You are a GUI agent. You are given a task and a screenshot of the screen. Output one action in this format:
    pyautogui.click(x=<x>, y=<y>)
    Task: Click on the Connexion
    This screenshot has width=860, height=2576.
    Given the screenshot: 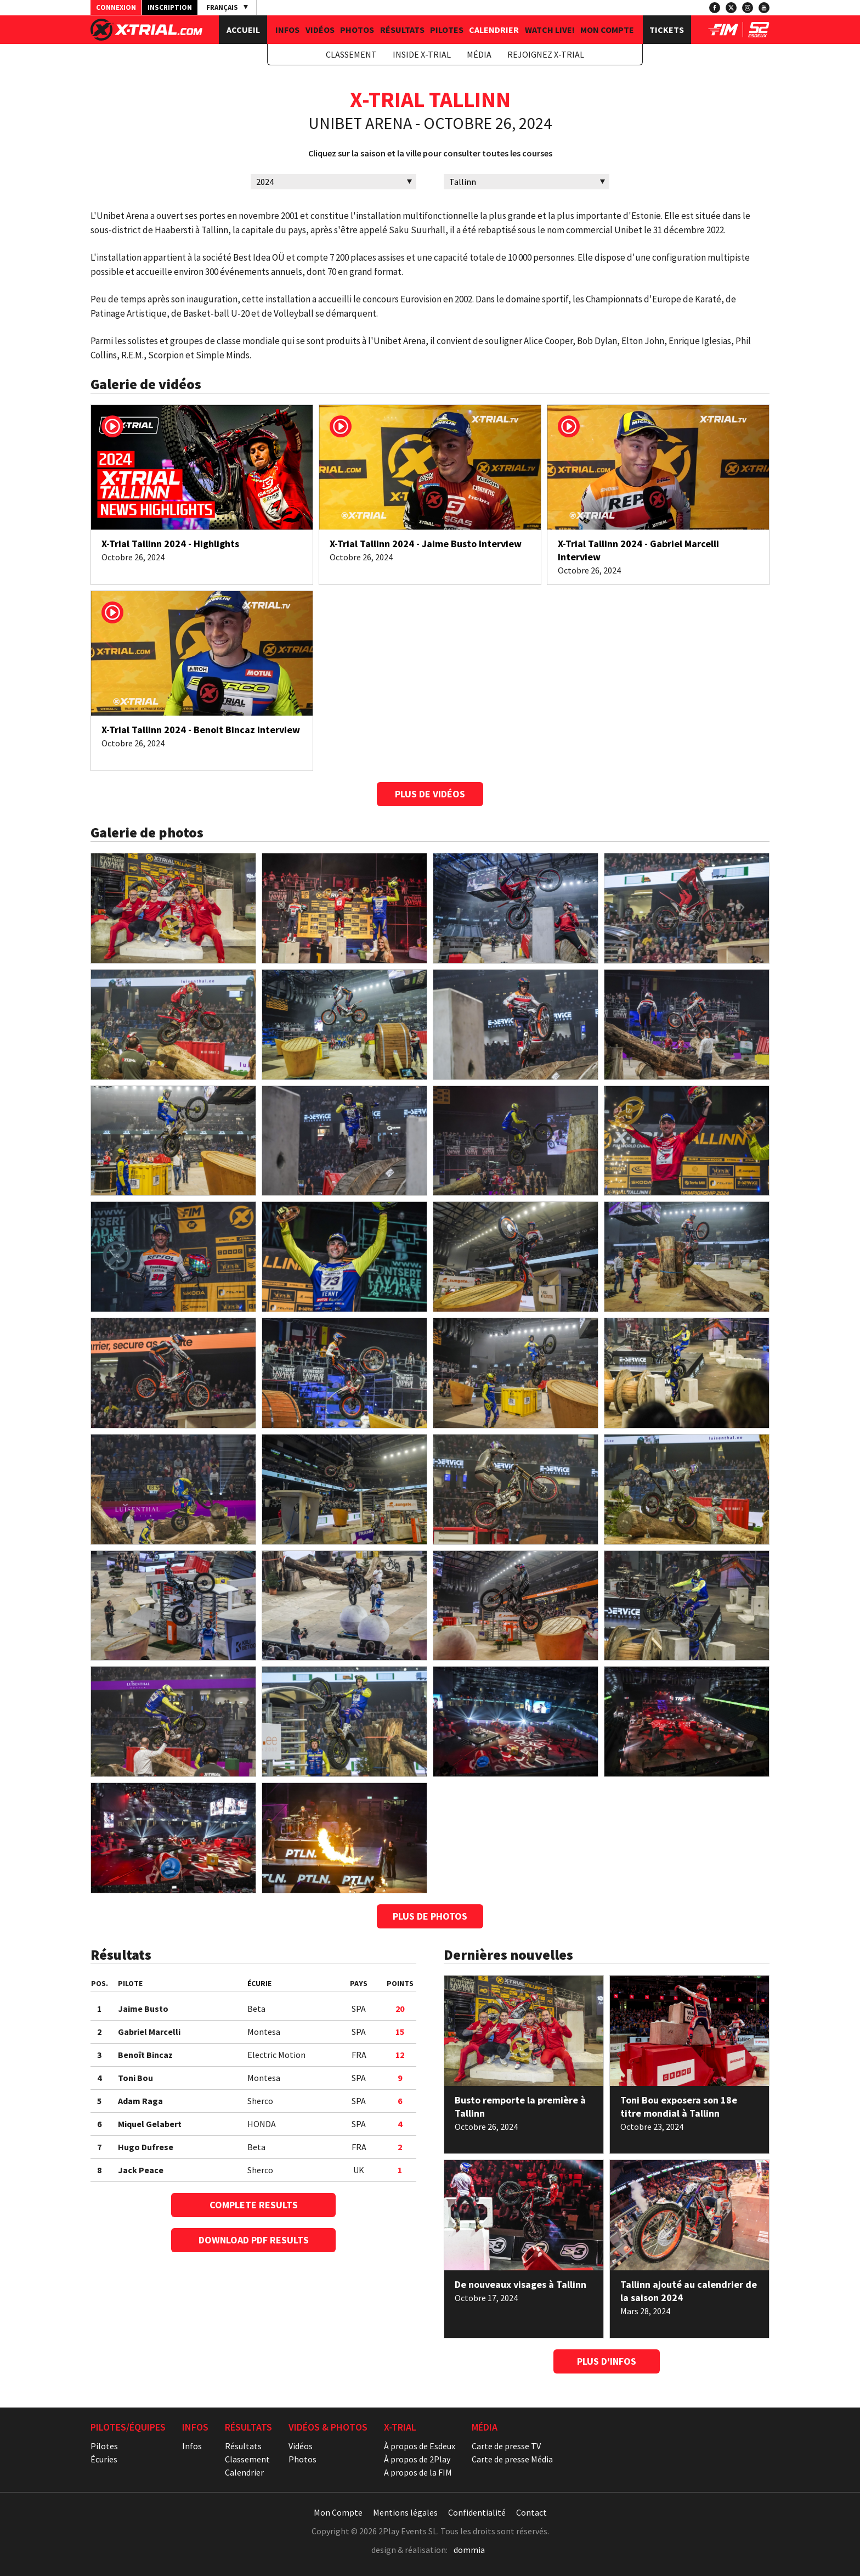 What is the action you would take?
    pyautogui.click(x=116, y=7)
    